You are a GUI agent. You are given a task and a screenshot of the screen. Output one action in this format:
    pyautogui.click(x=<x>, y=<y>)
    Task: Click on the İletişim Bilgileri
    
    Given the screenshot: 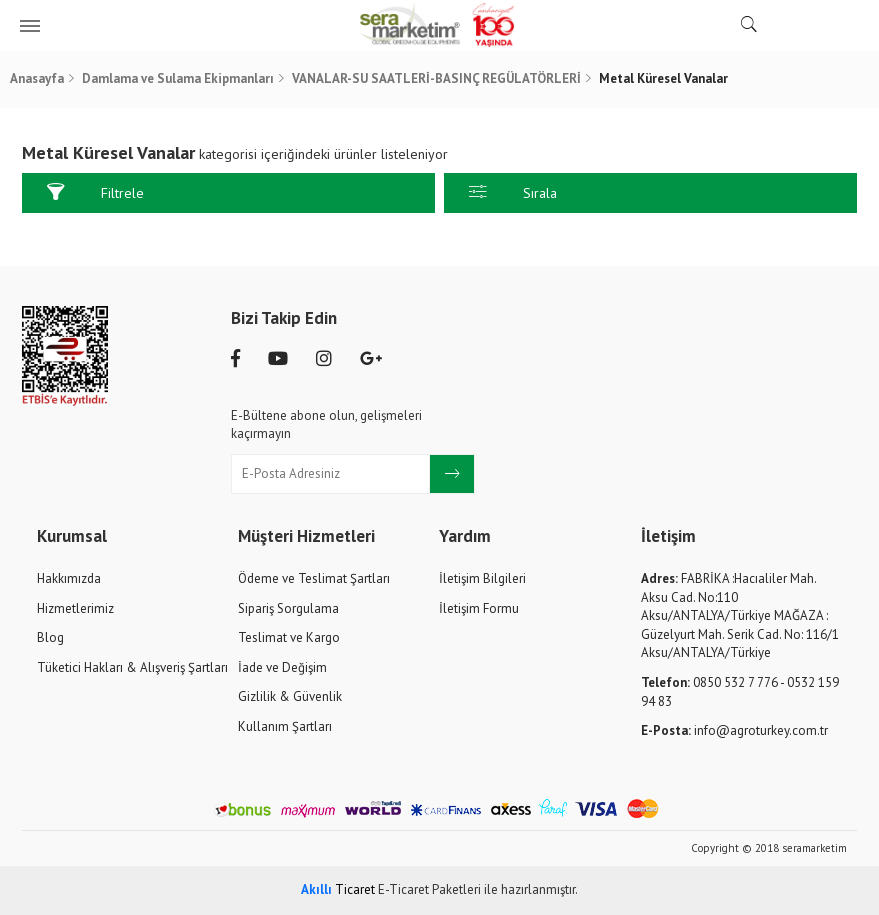 What is the action you would take?
    pyautogui.click(x=482, y=578)
    